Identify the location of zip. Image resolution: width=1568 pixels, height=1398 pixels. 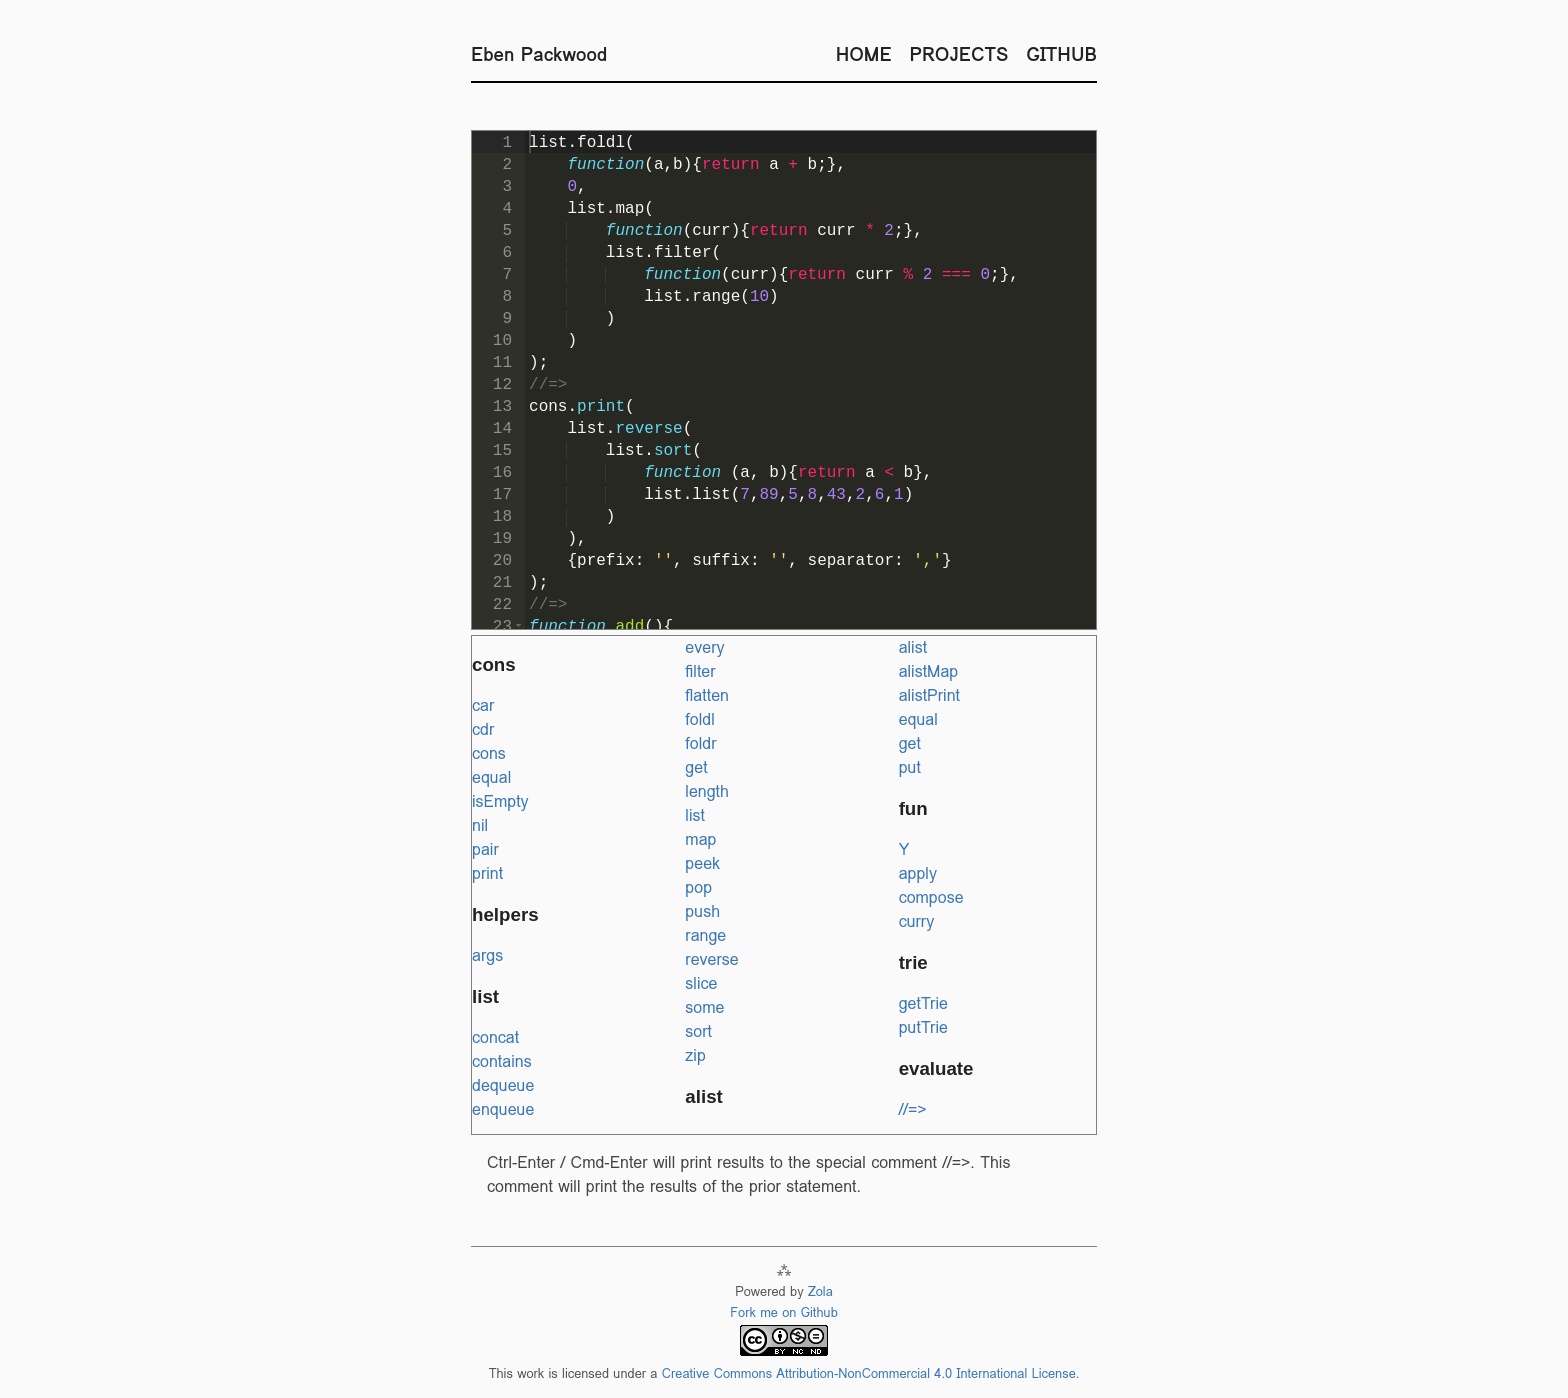
(695, 1055).